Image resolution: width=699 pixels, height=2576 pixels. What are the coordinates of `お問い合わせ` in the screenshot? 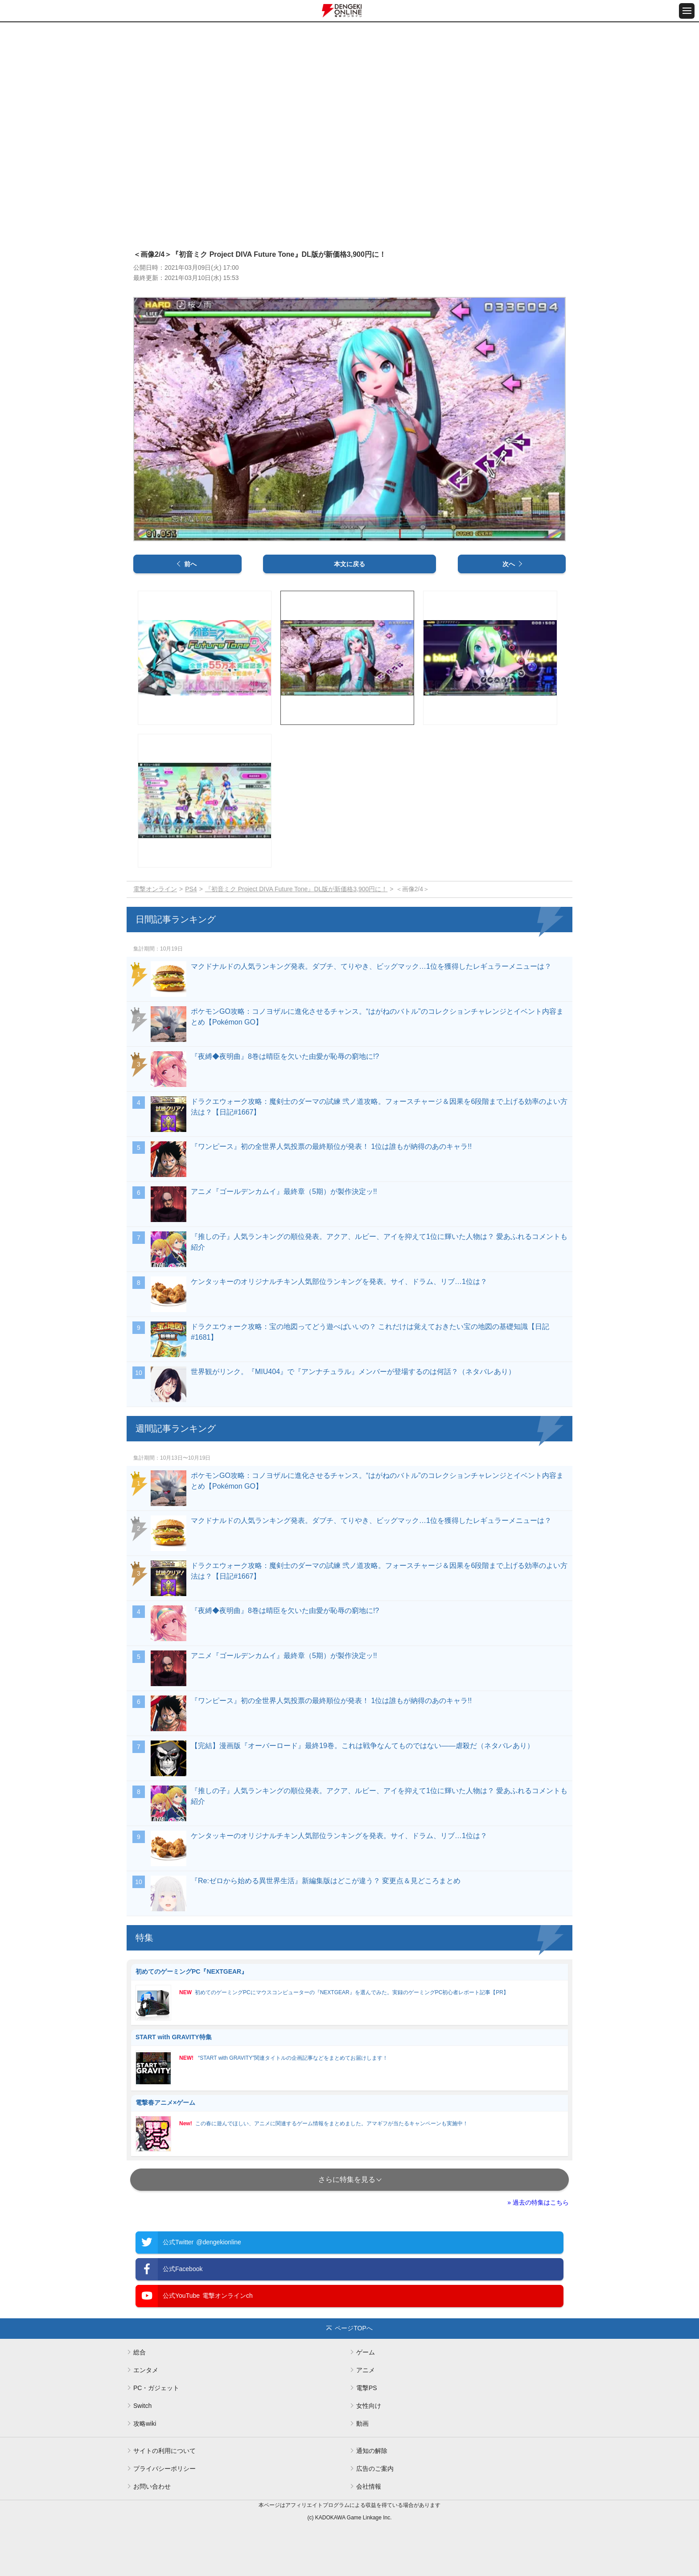 It's located at (152, 2486).